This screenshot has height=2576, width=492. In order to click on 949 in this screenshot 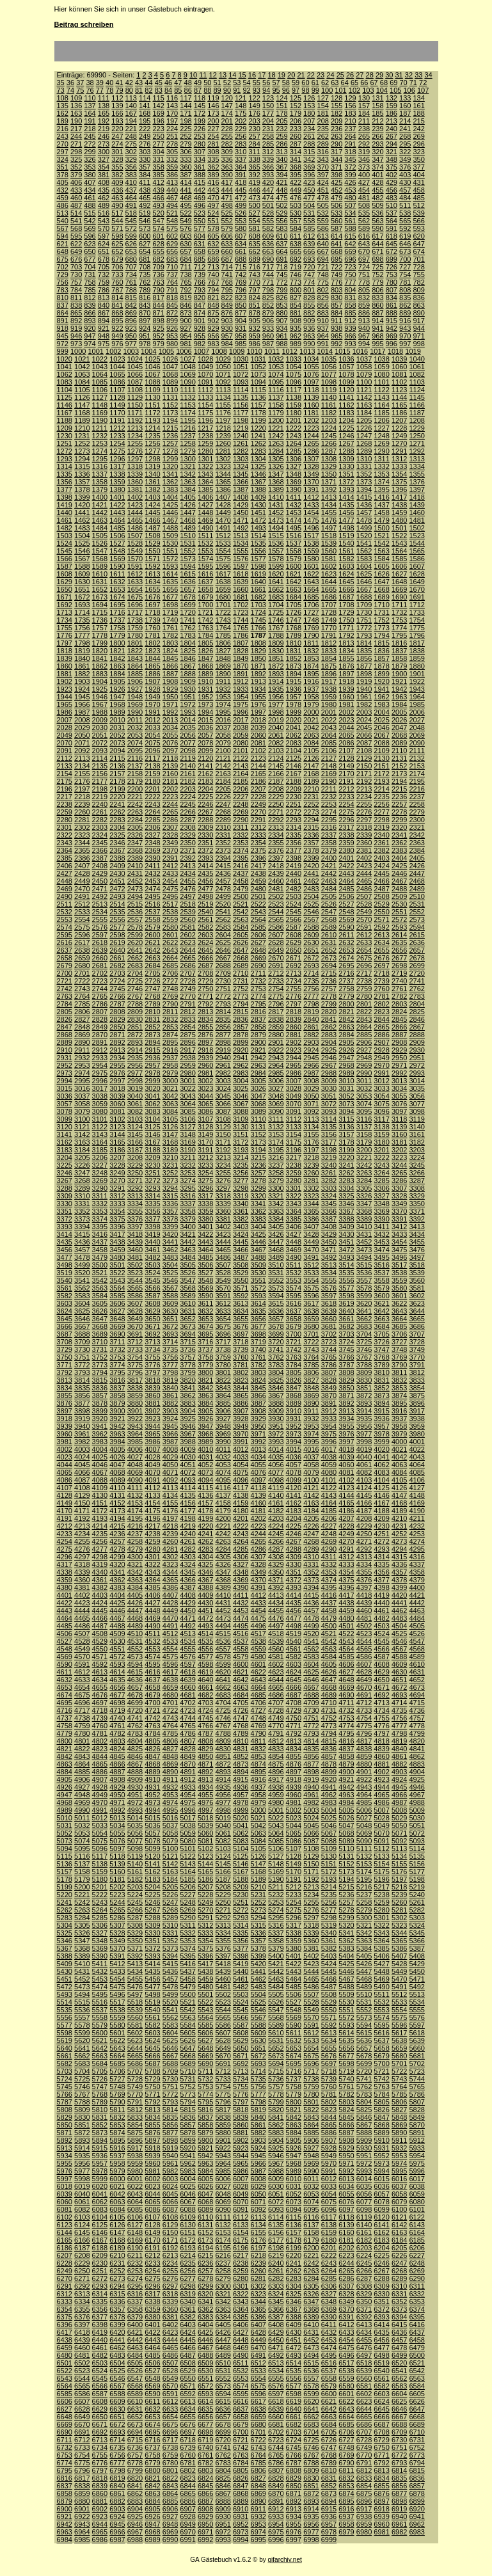, I will do `click(117, 336)`.